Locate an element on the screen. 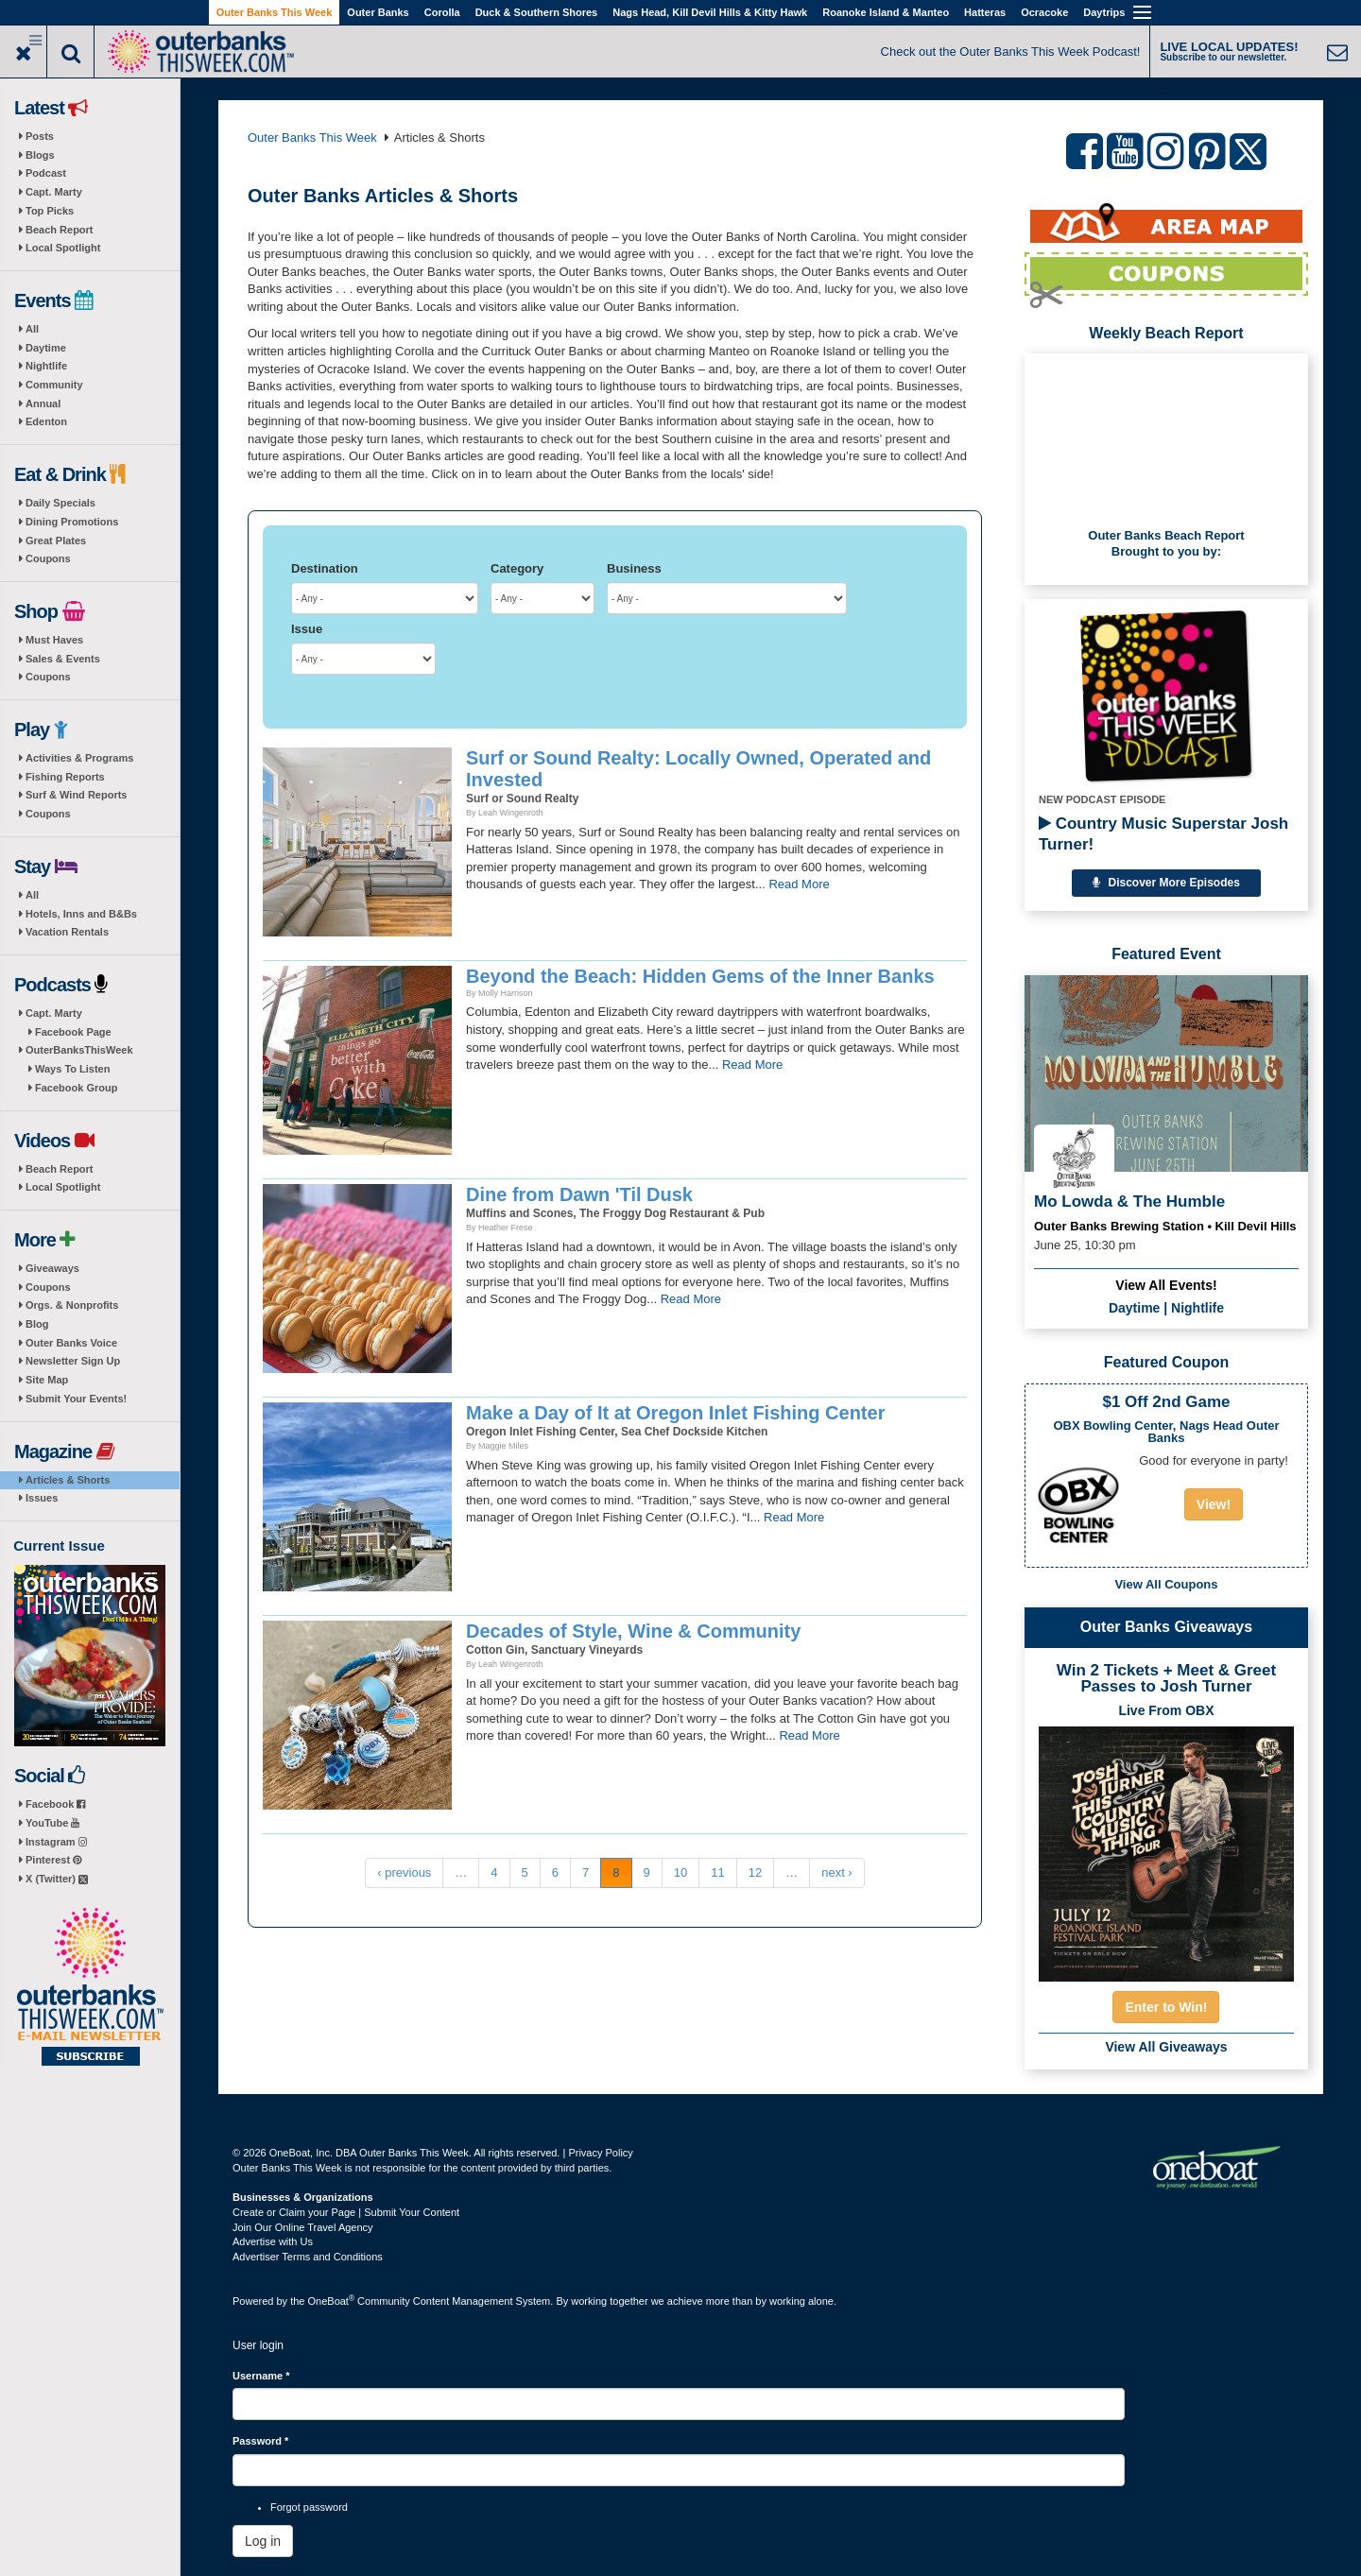 The width and height of the screenshot is (1361, 2576). Articles & Shorts is located at coordinates (68, 1479).